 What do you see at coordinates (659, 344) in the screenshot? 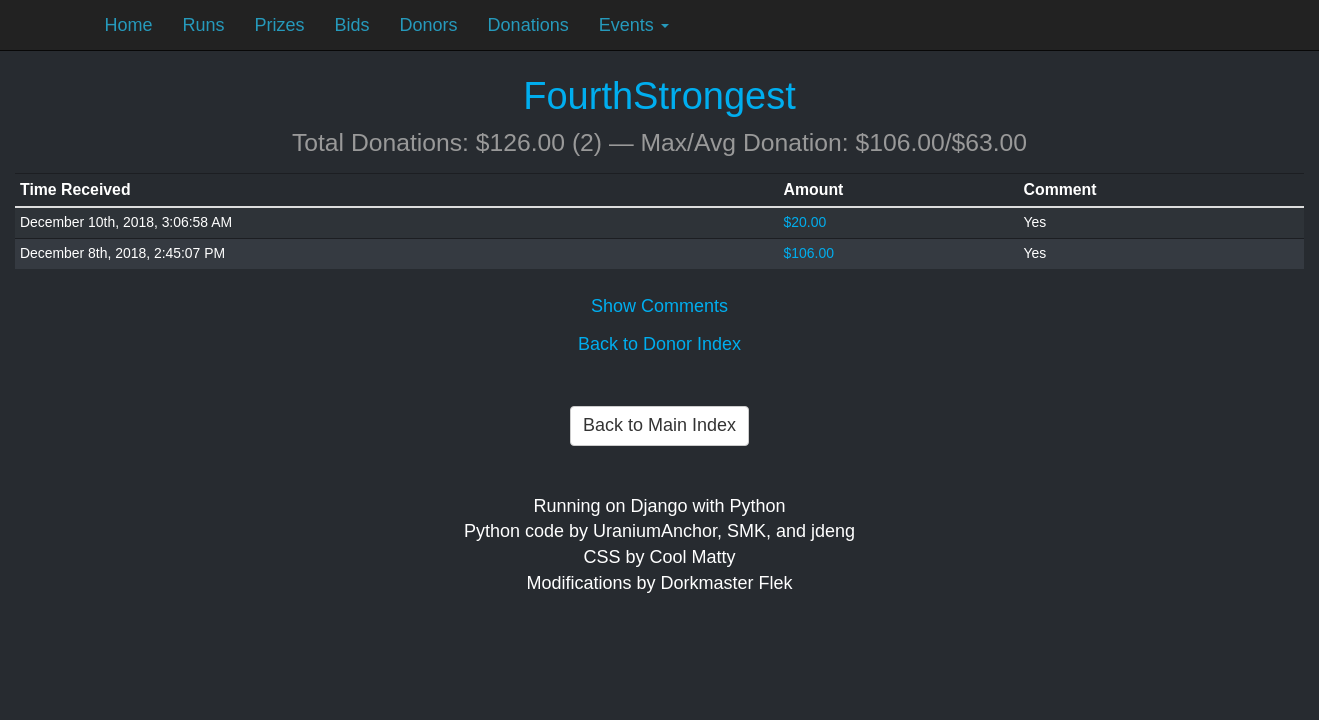
I see `Back to Donor Index` at bounding box center [659, 344].